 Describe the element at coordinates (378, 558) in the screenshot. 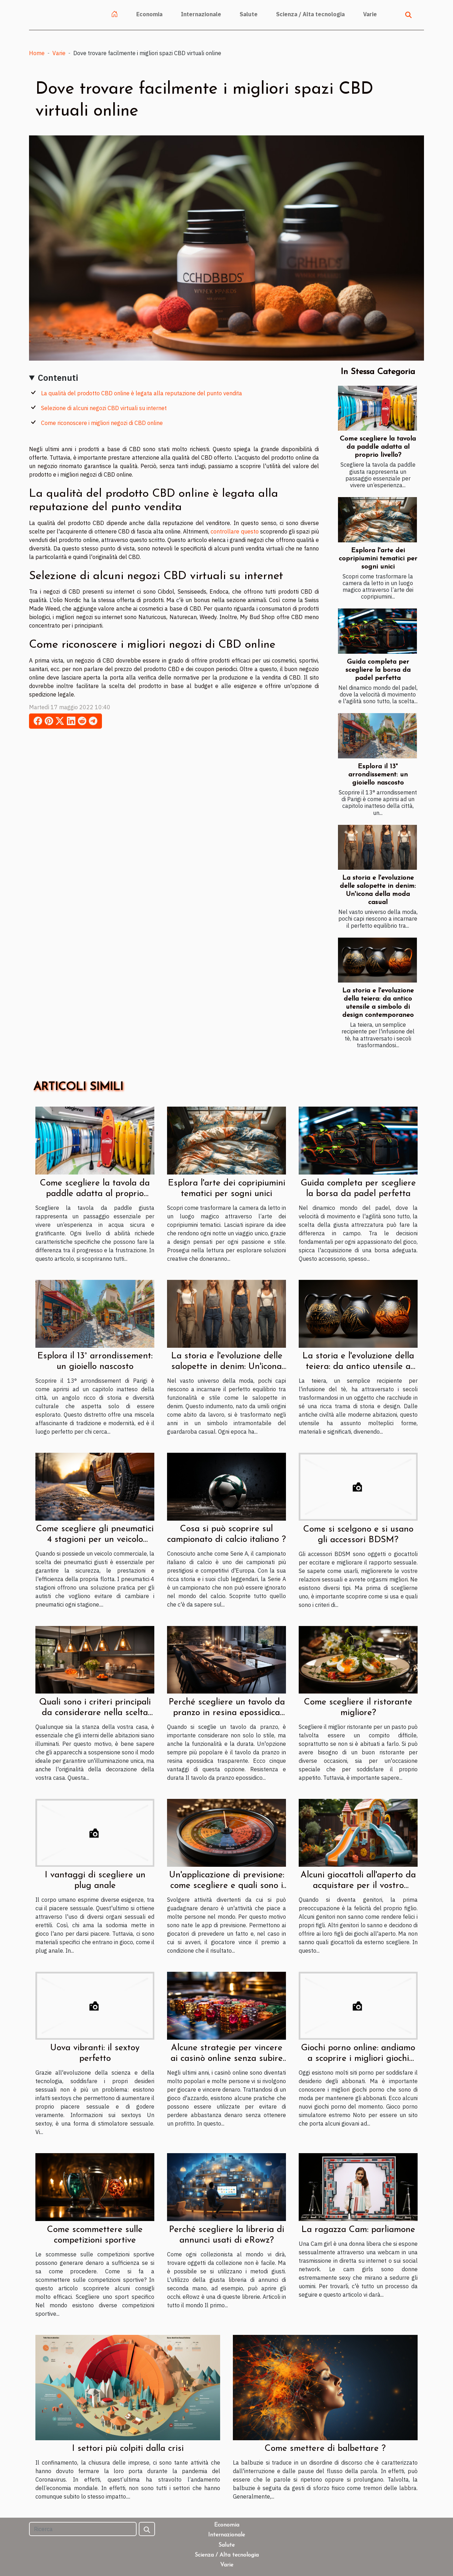

I see `Esplora l'arte dei copripiumini tematici per sogni unici` at that location.